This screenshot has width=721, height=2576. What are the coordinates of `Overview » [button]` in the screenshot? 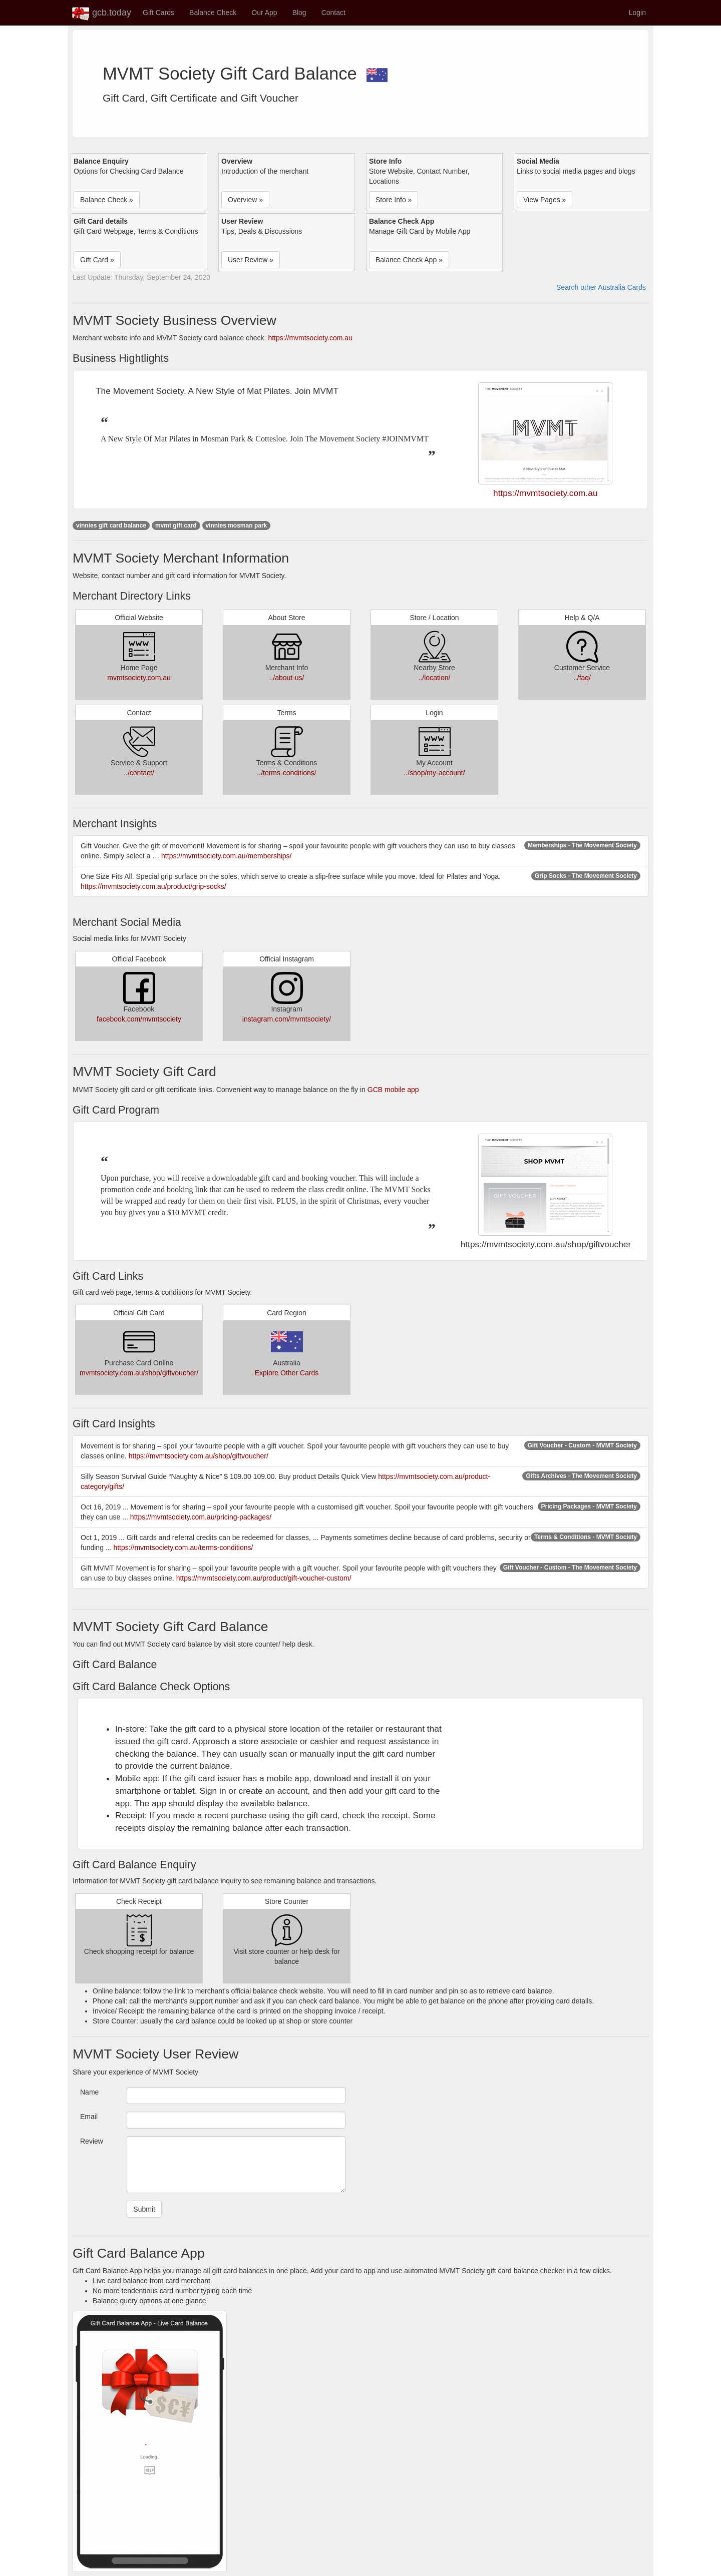 It's located at (245, 200).